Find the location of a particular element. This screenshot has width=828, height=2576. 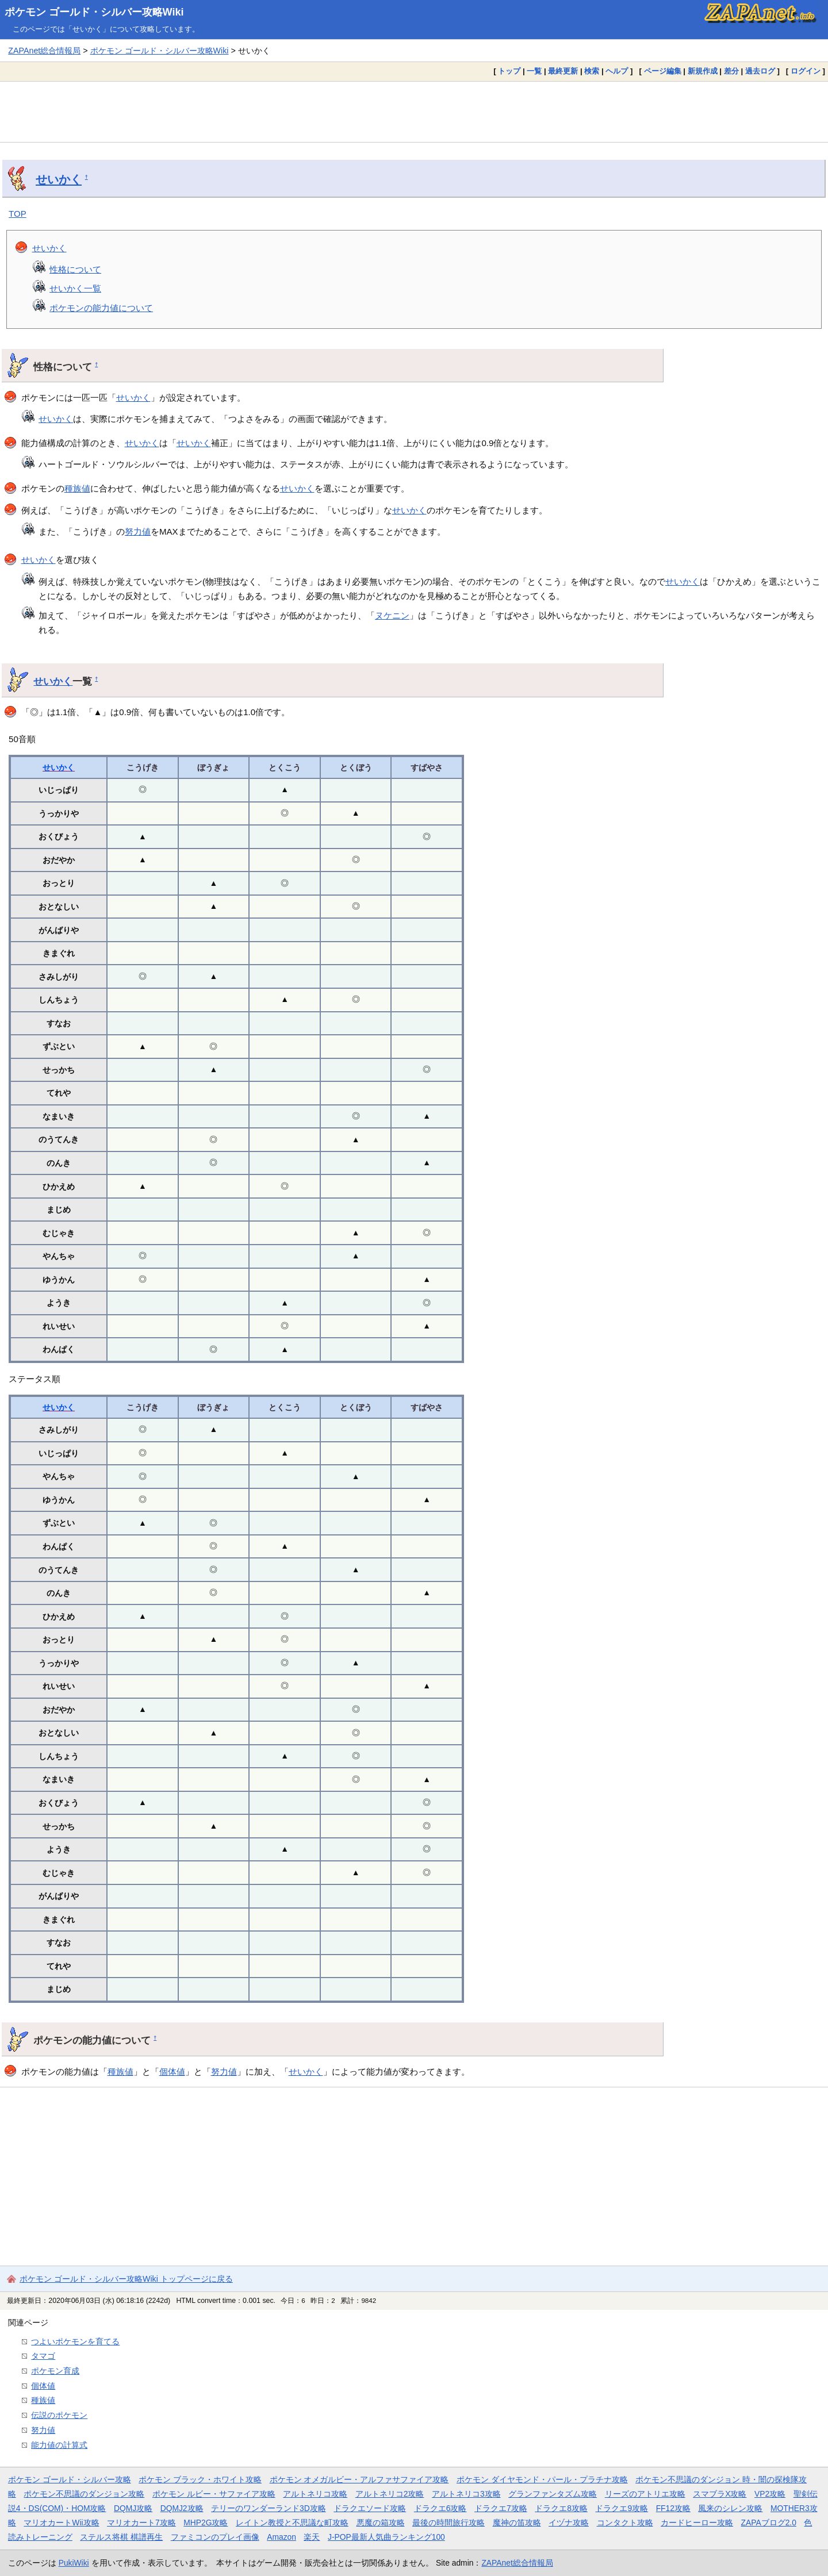

ページ編集 is located at coordinates (662, 71).